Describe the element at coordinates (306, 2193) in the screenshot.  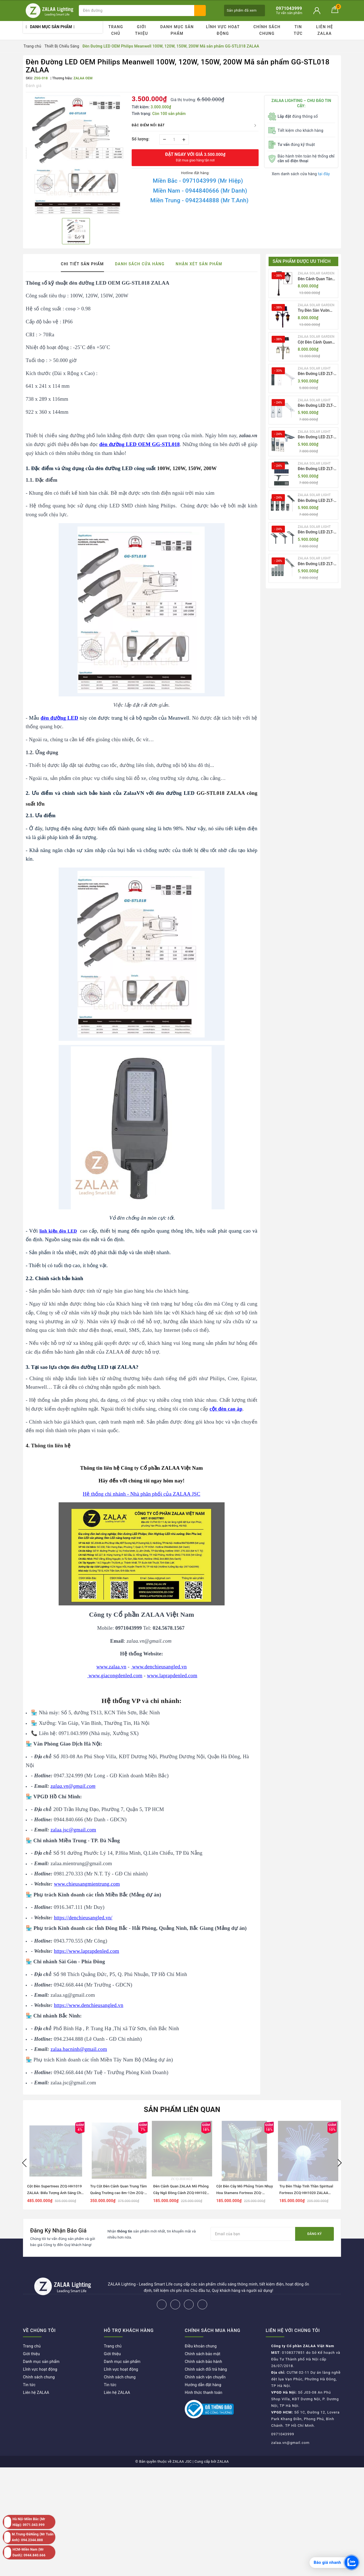
I see `Trụ Đèn Tháp Tinh Thần Spiritual Fortress ZCQ-HH1020 ZALAA Chiếu Sáng Cảnh Quan` at that location.